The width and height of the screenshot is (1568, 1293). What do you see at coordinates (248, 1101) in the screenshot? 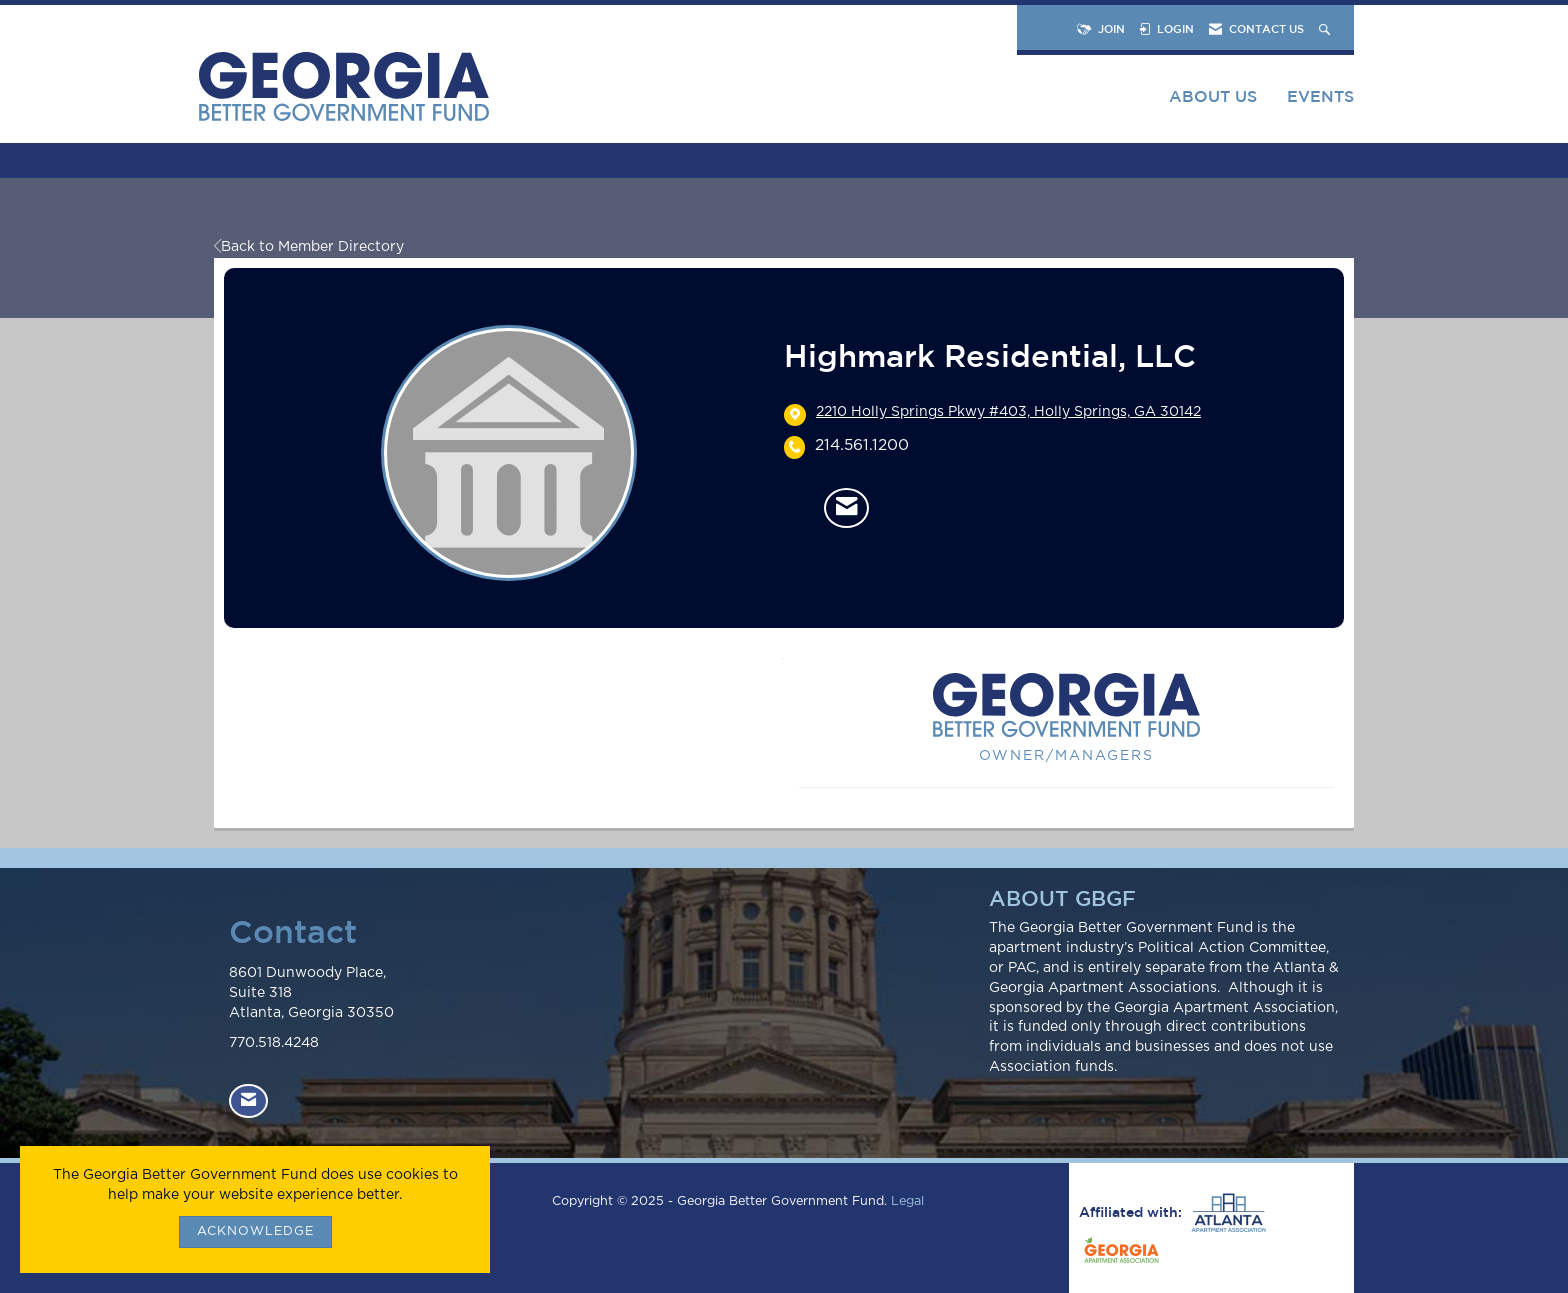
I see `[Contact Us via Email]` at bounding box center [248, 1101].